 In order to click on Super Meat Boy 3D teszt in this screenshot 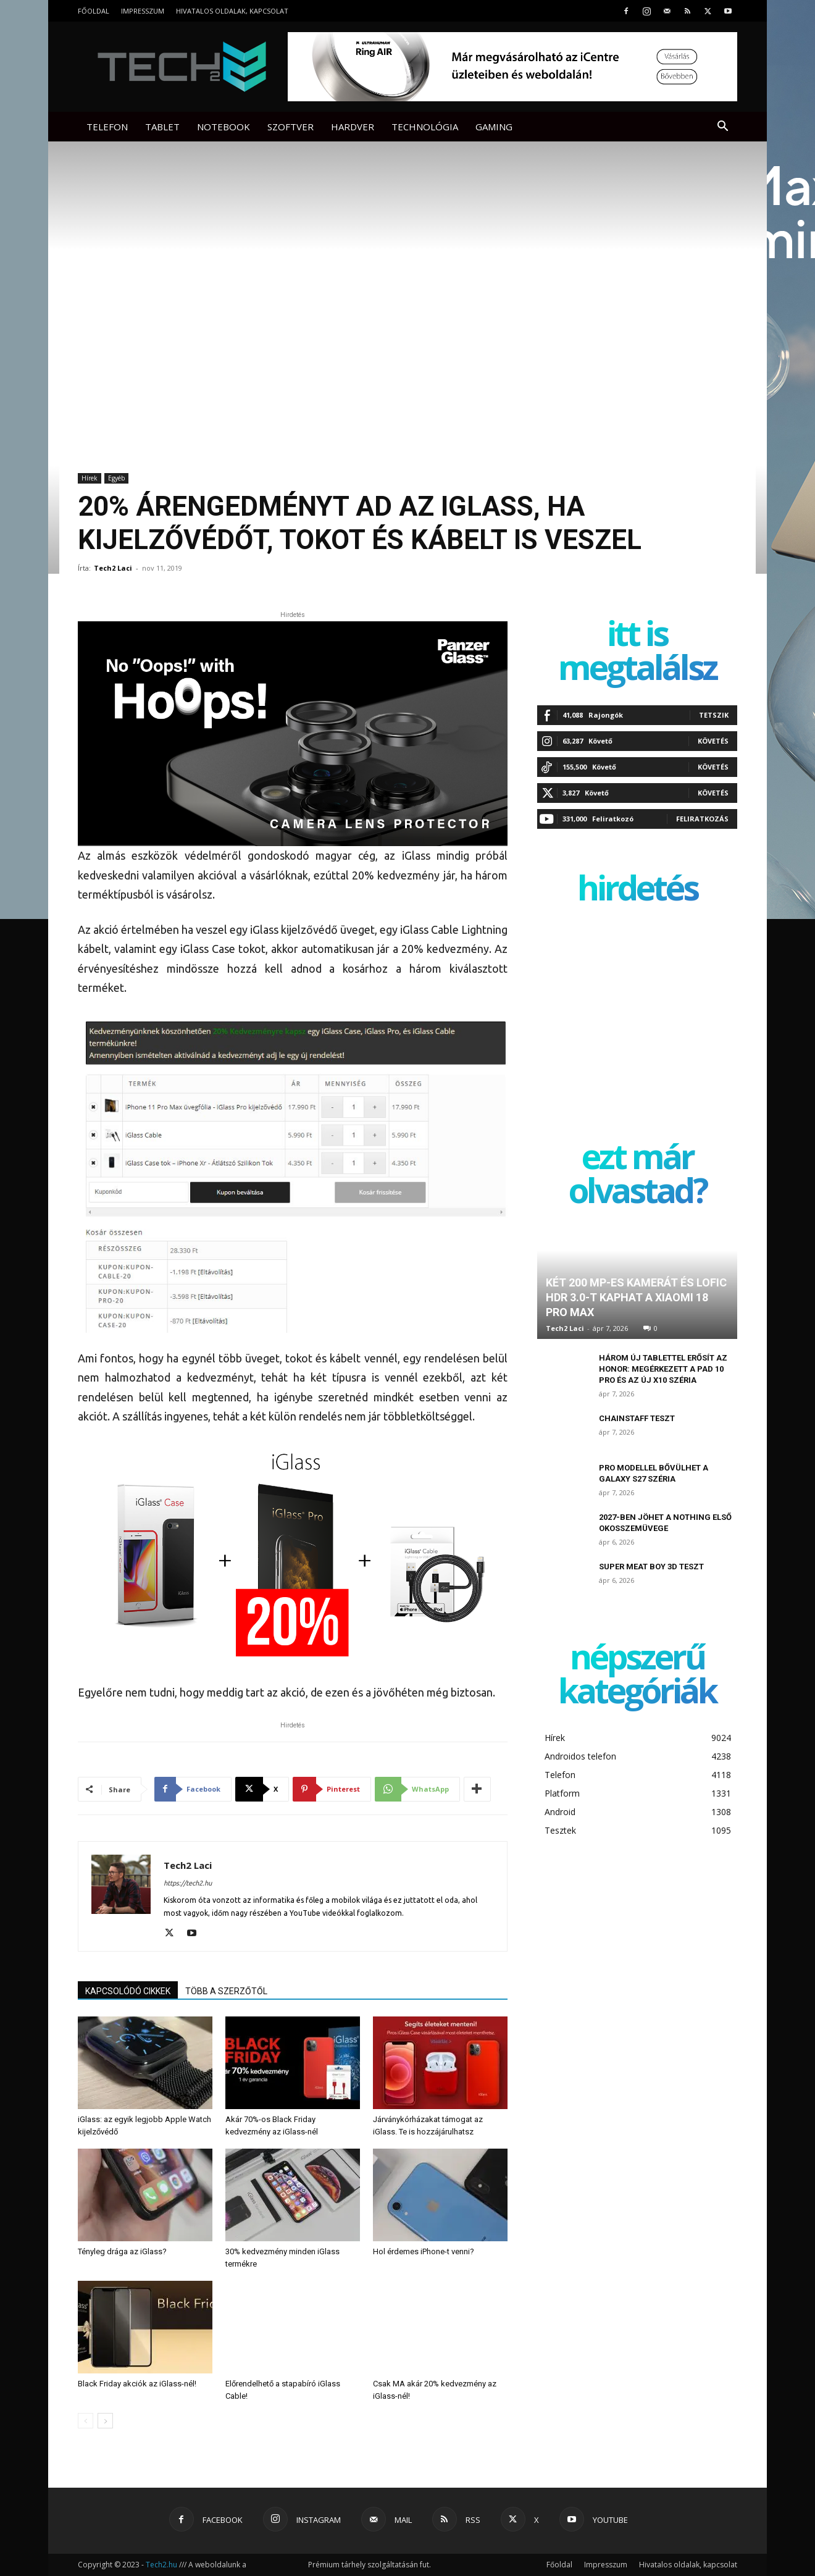, I will do `click(651, 1566)`.